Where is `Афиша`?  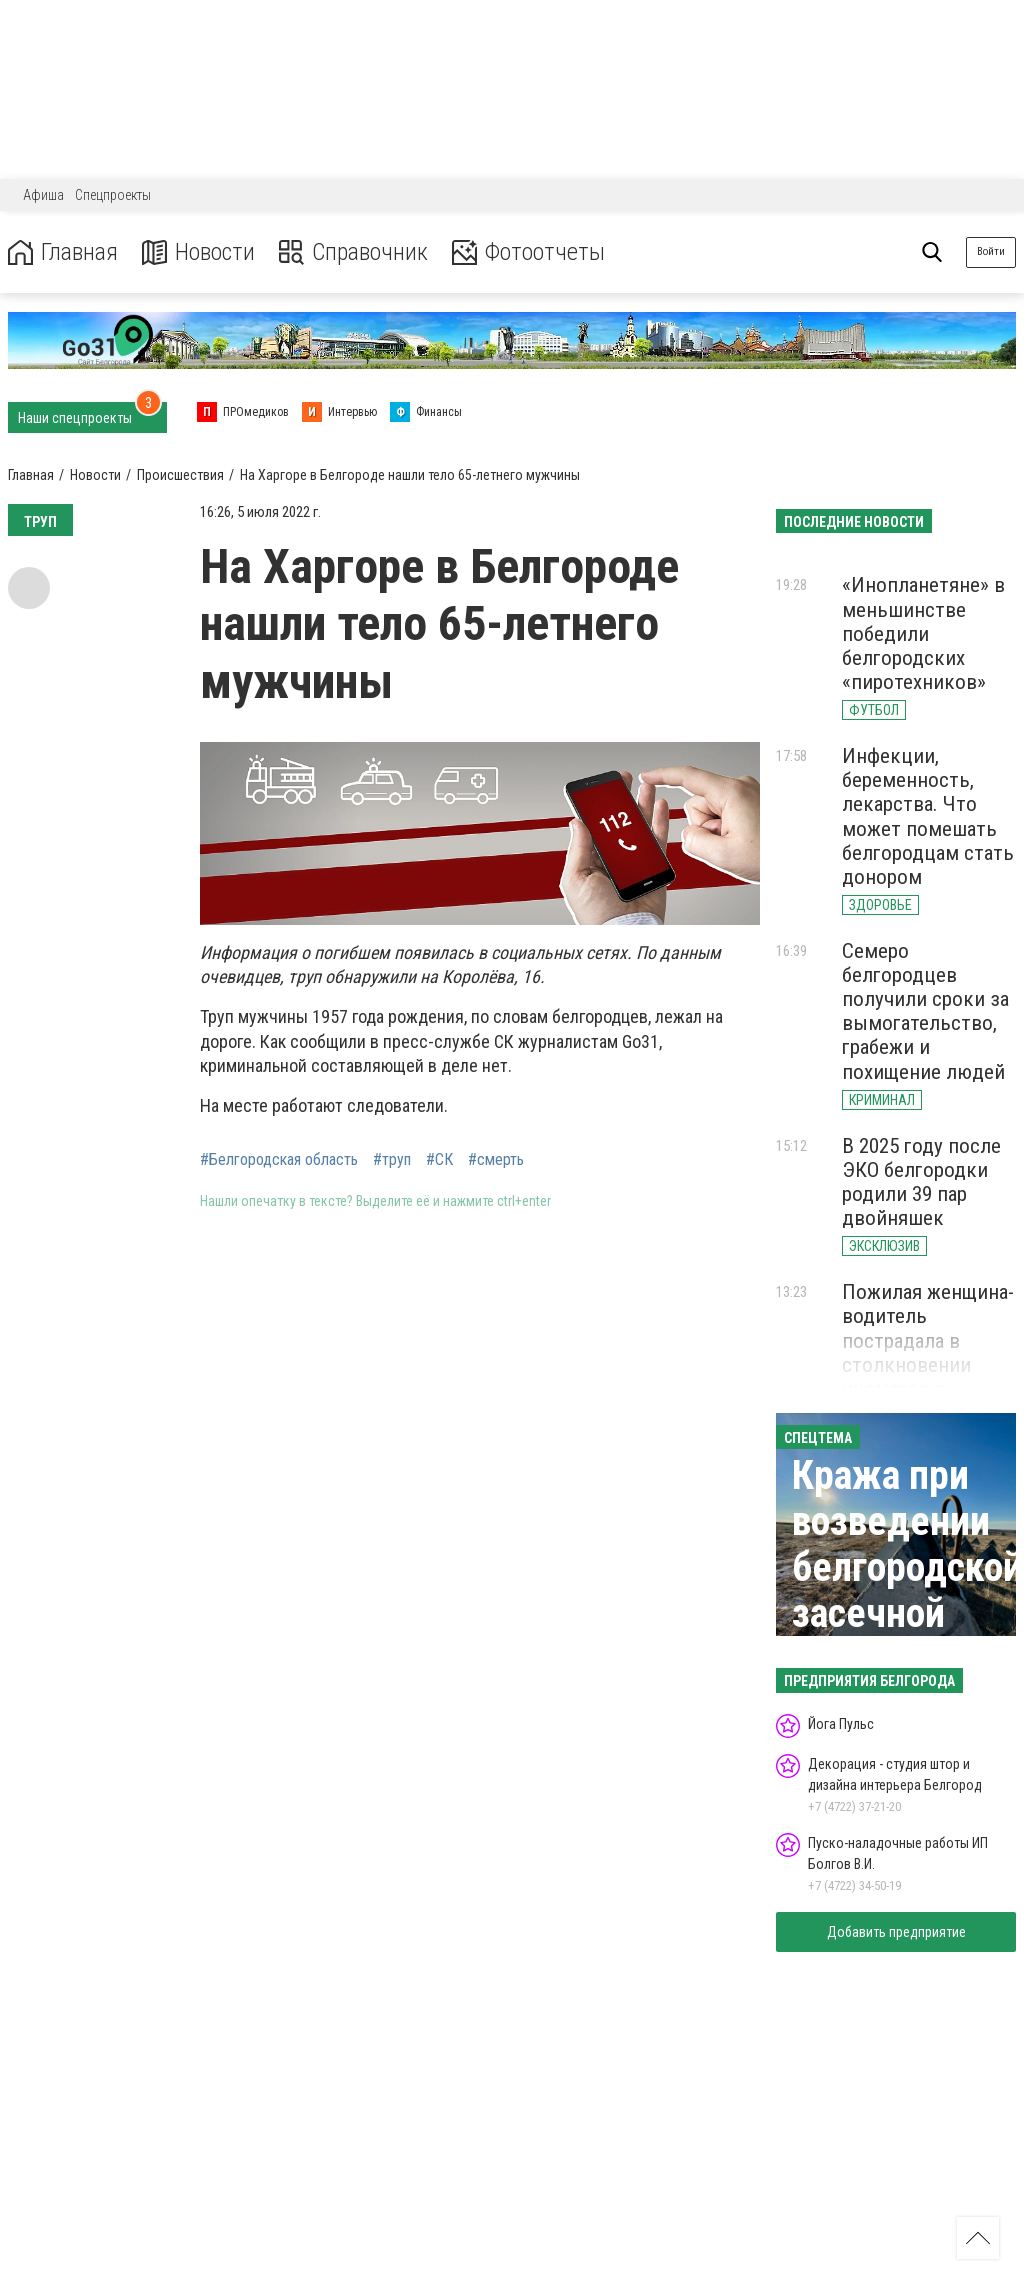
Афиша is located at coordinates (43, 195).